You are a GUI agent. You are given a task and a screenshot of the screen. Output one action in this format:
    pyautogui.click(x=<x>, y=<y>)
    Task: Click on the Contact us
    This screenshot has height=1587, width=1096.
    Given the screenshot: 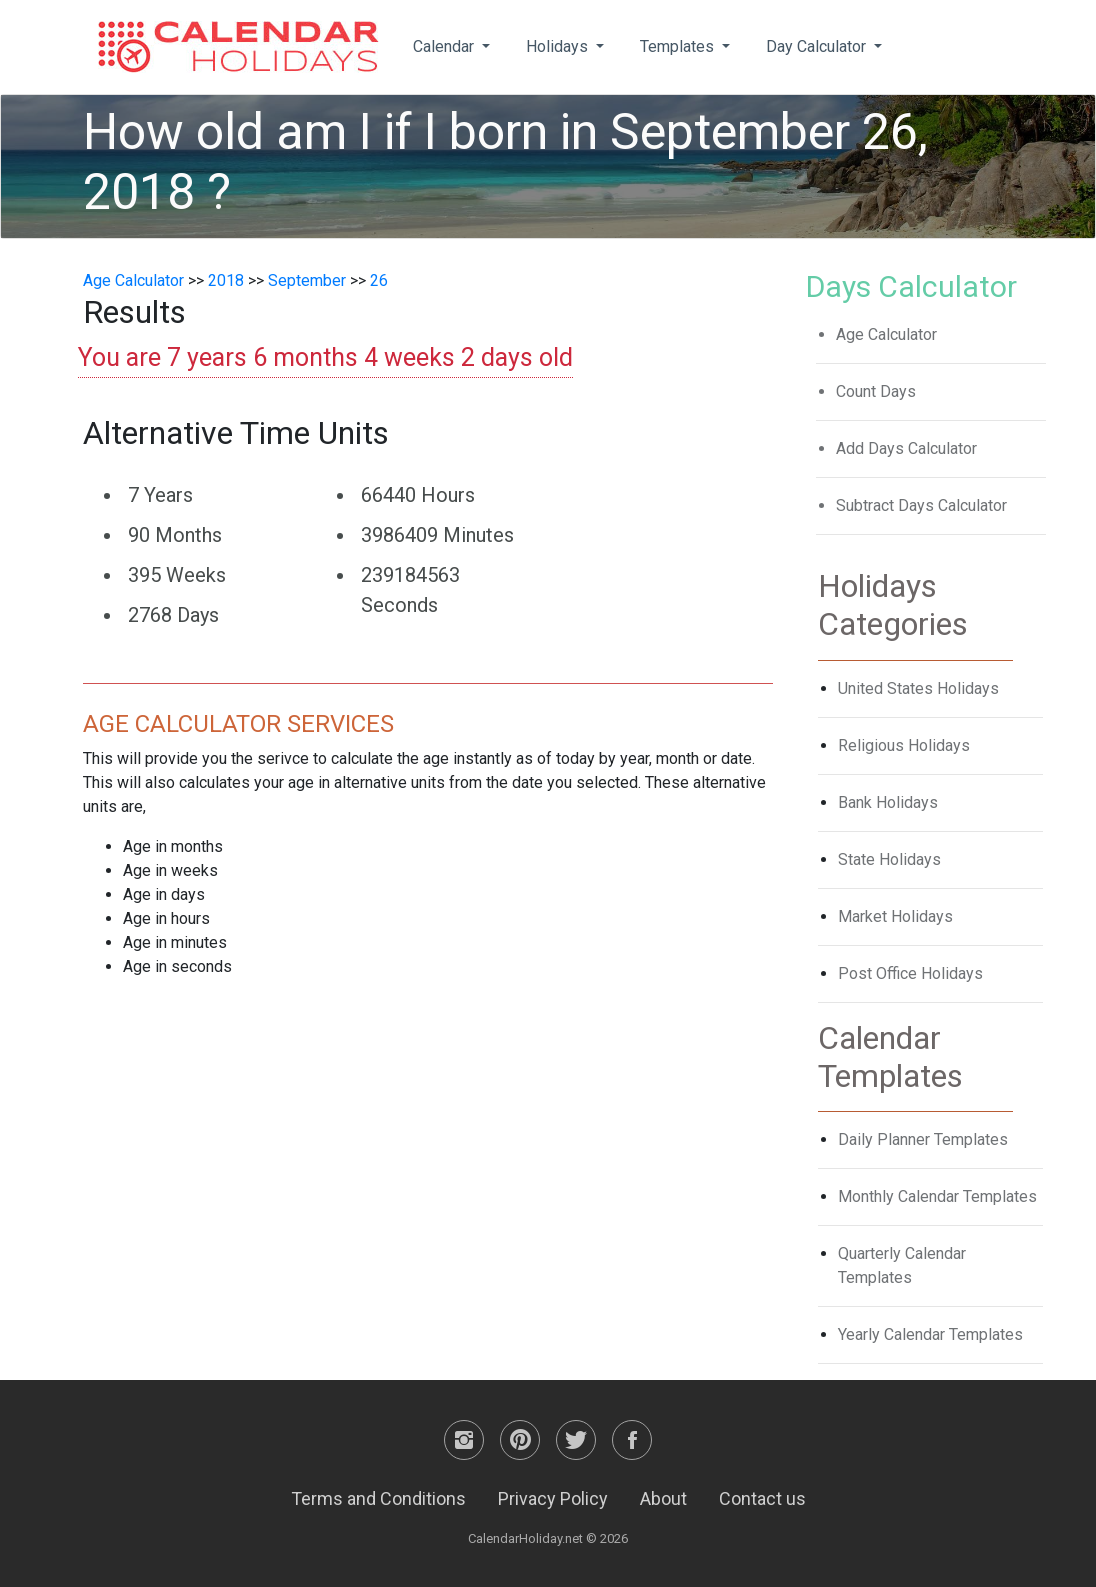 What is the action you would take?
    pyautogui.click(x=762, y=1498)
    